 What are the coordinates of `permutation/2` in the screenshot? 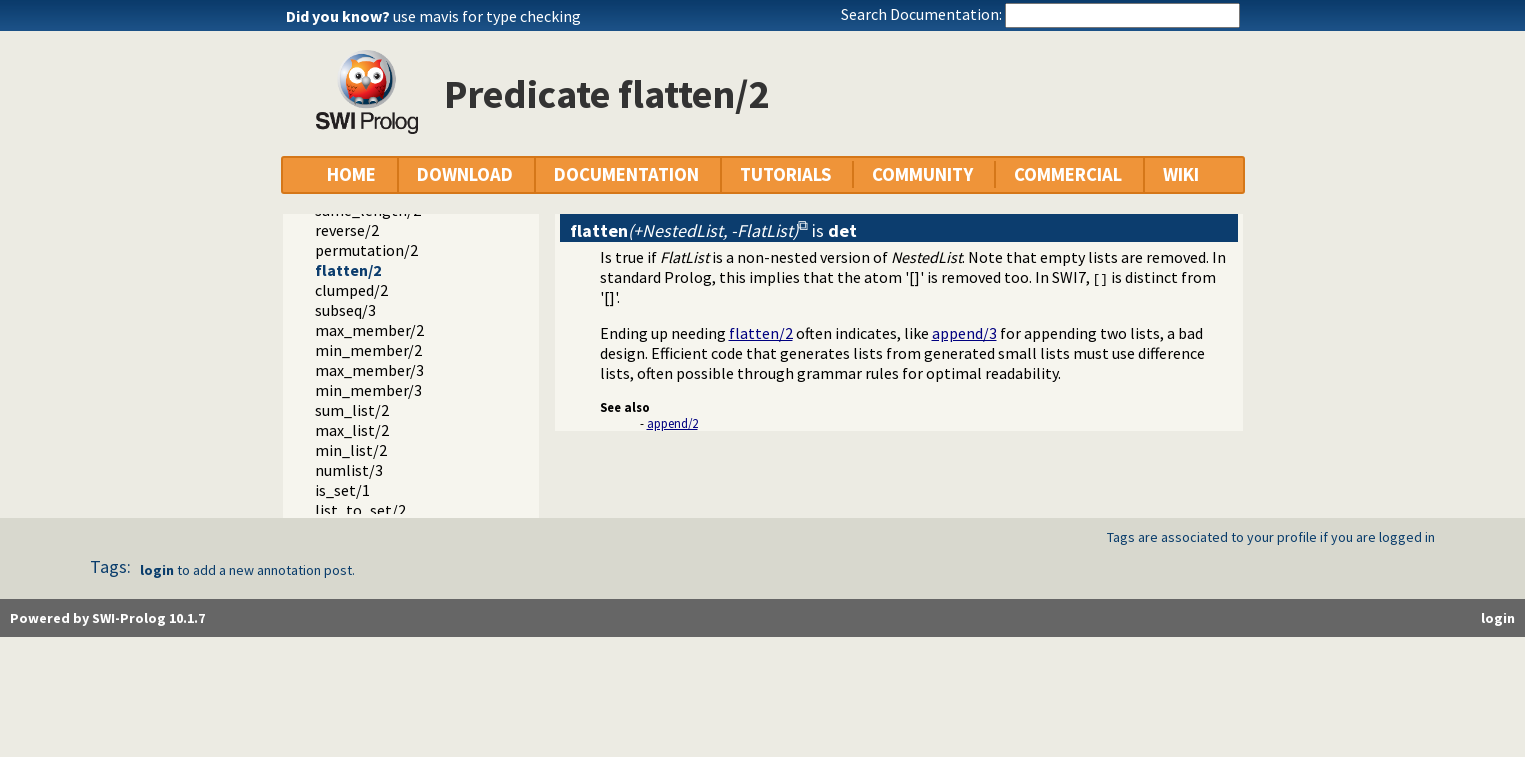 It's located at (366, 250).